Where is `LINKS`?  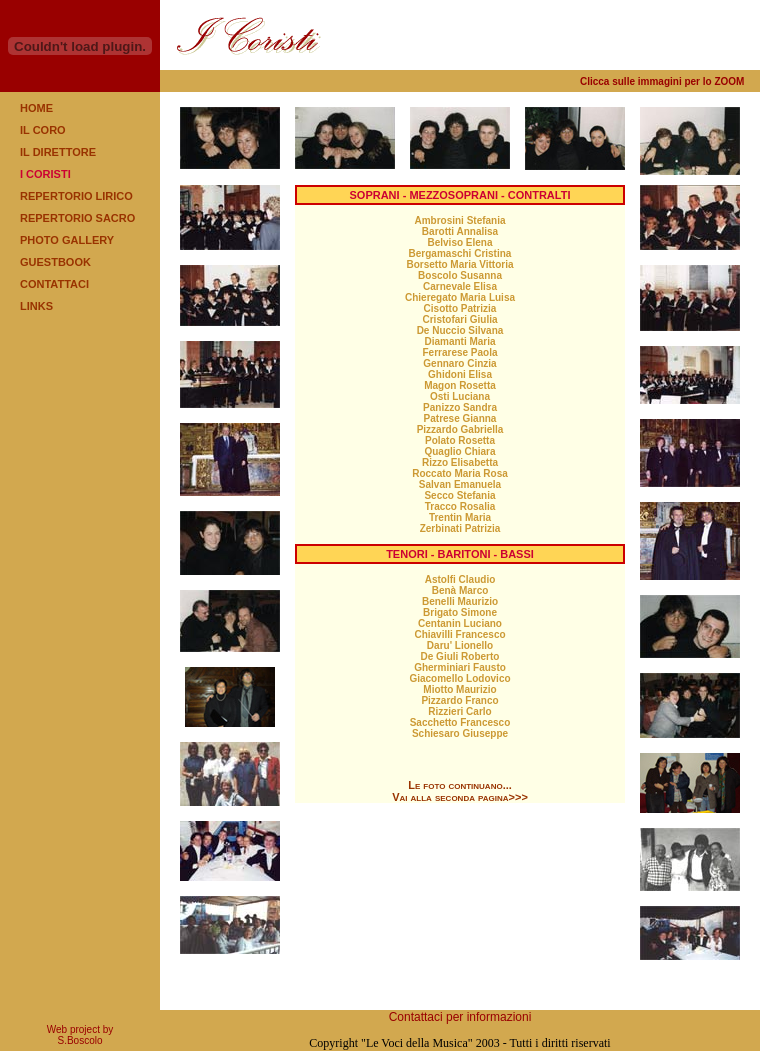
LINKS is located at coordinates (36, 306).